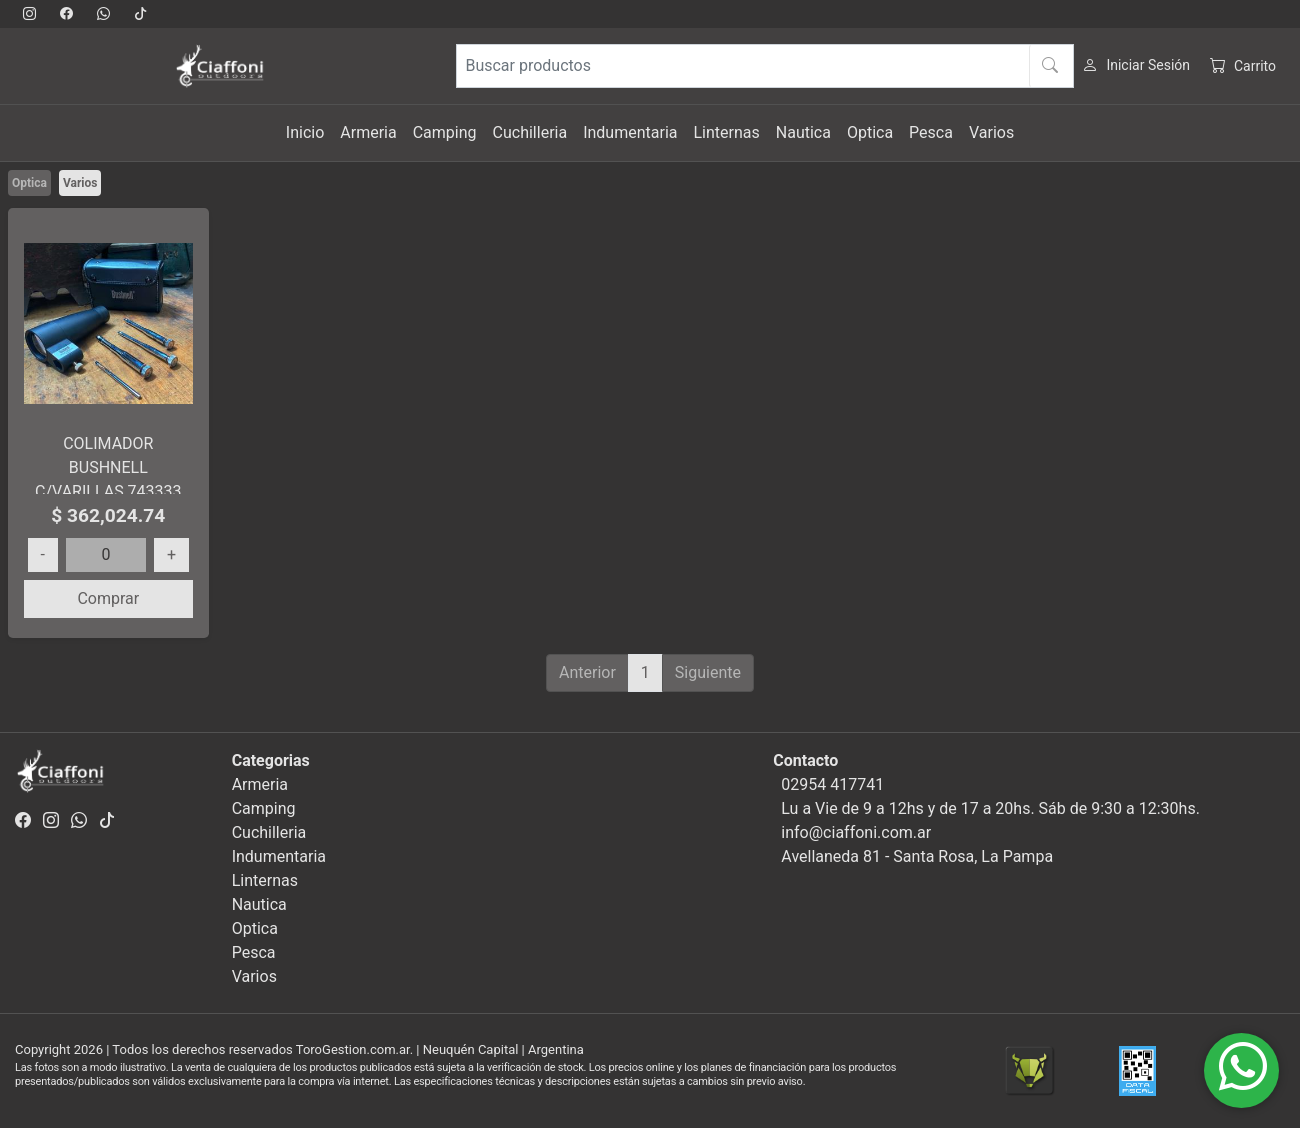  Describe the element at coordinates (726, 132) in the screenshot. I see `Linternas [button]` at that location.